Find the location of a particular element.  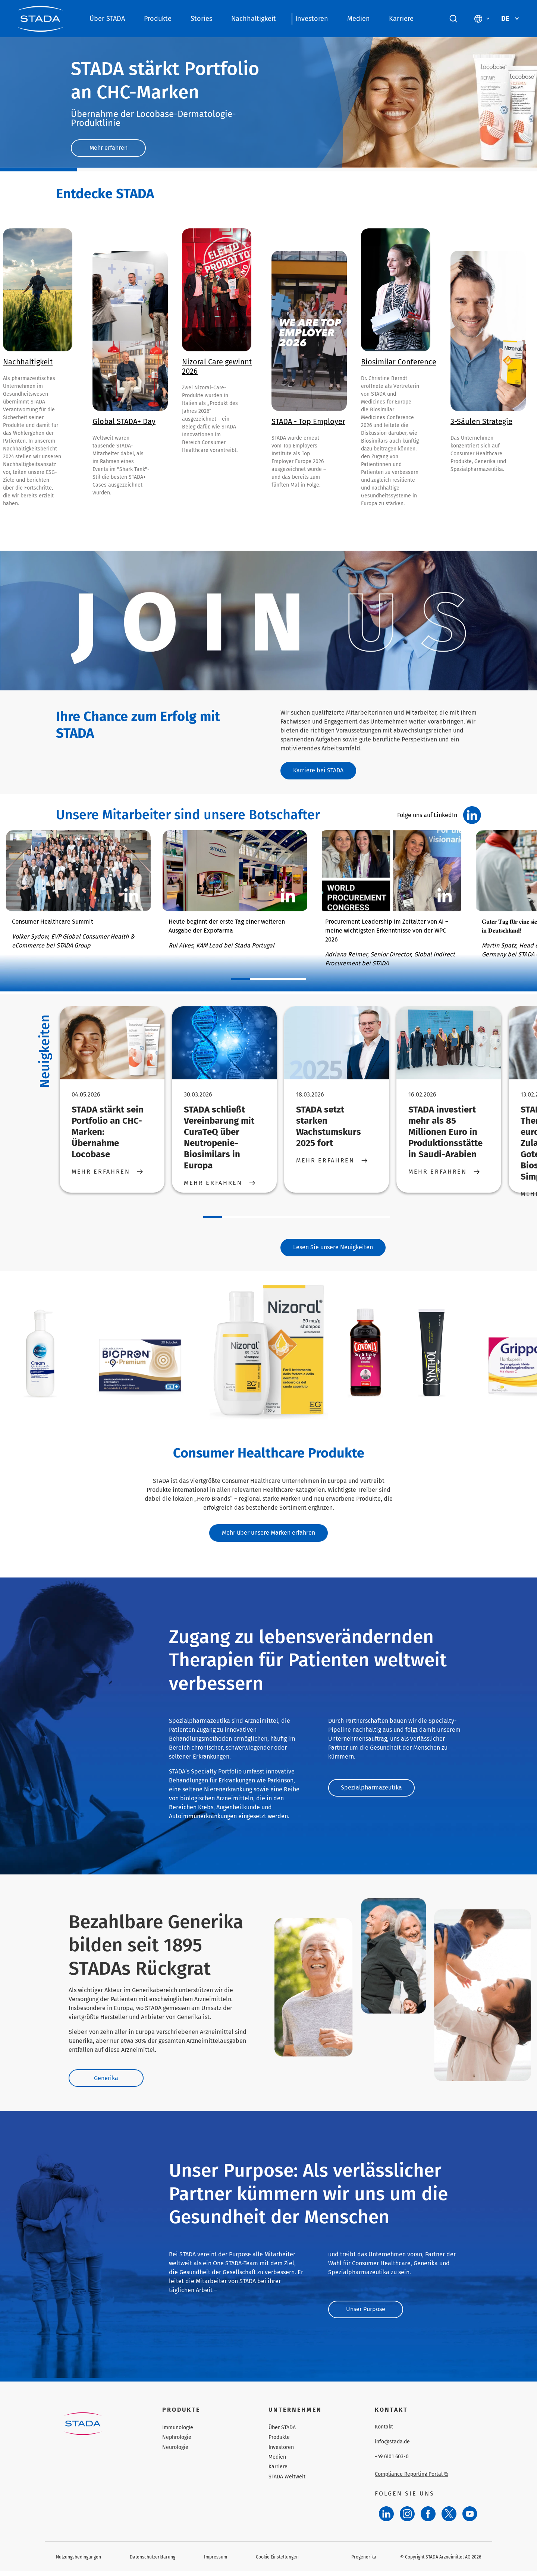

[STADA investiert mehr als 85 Millionen Euro in Produktionsstätte in Saudi-Arabien] is located at coordinates (448, 1043).